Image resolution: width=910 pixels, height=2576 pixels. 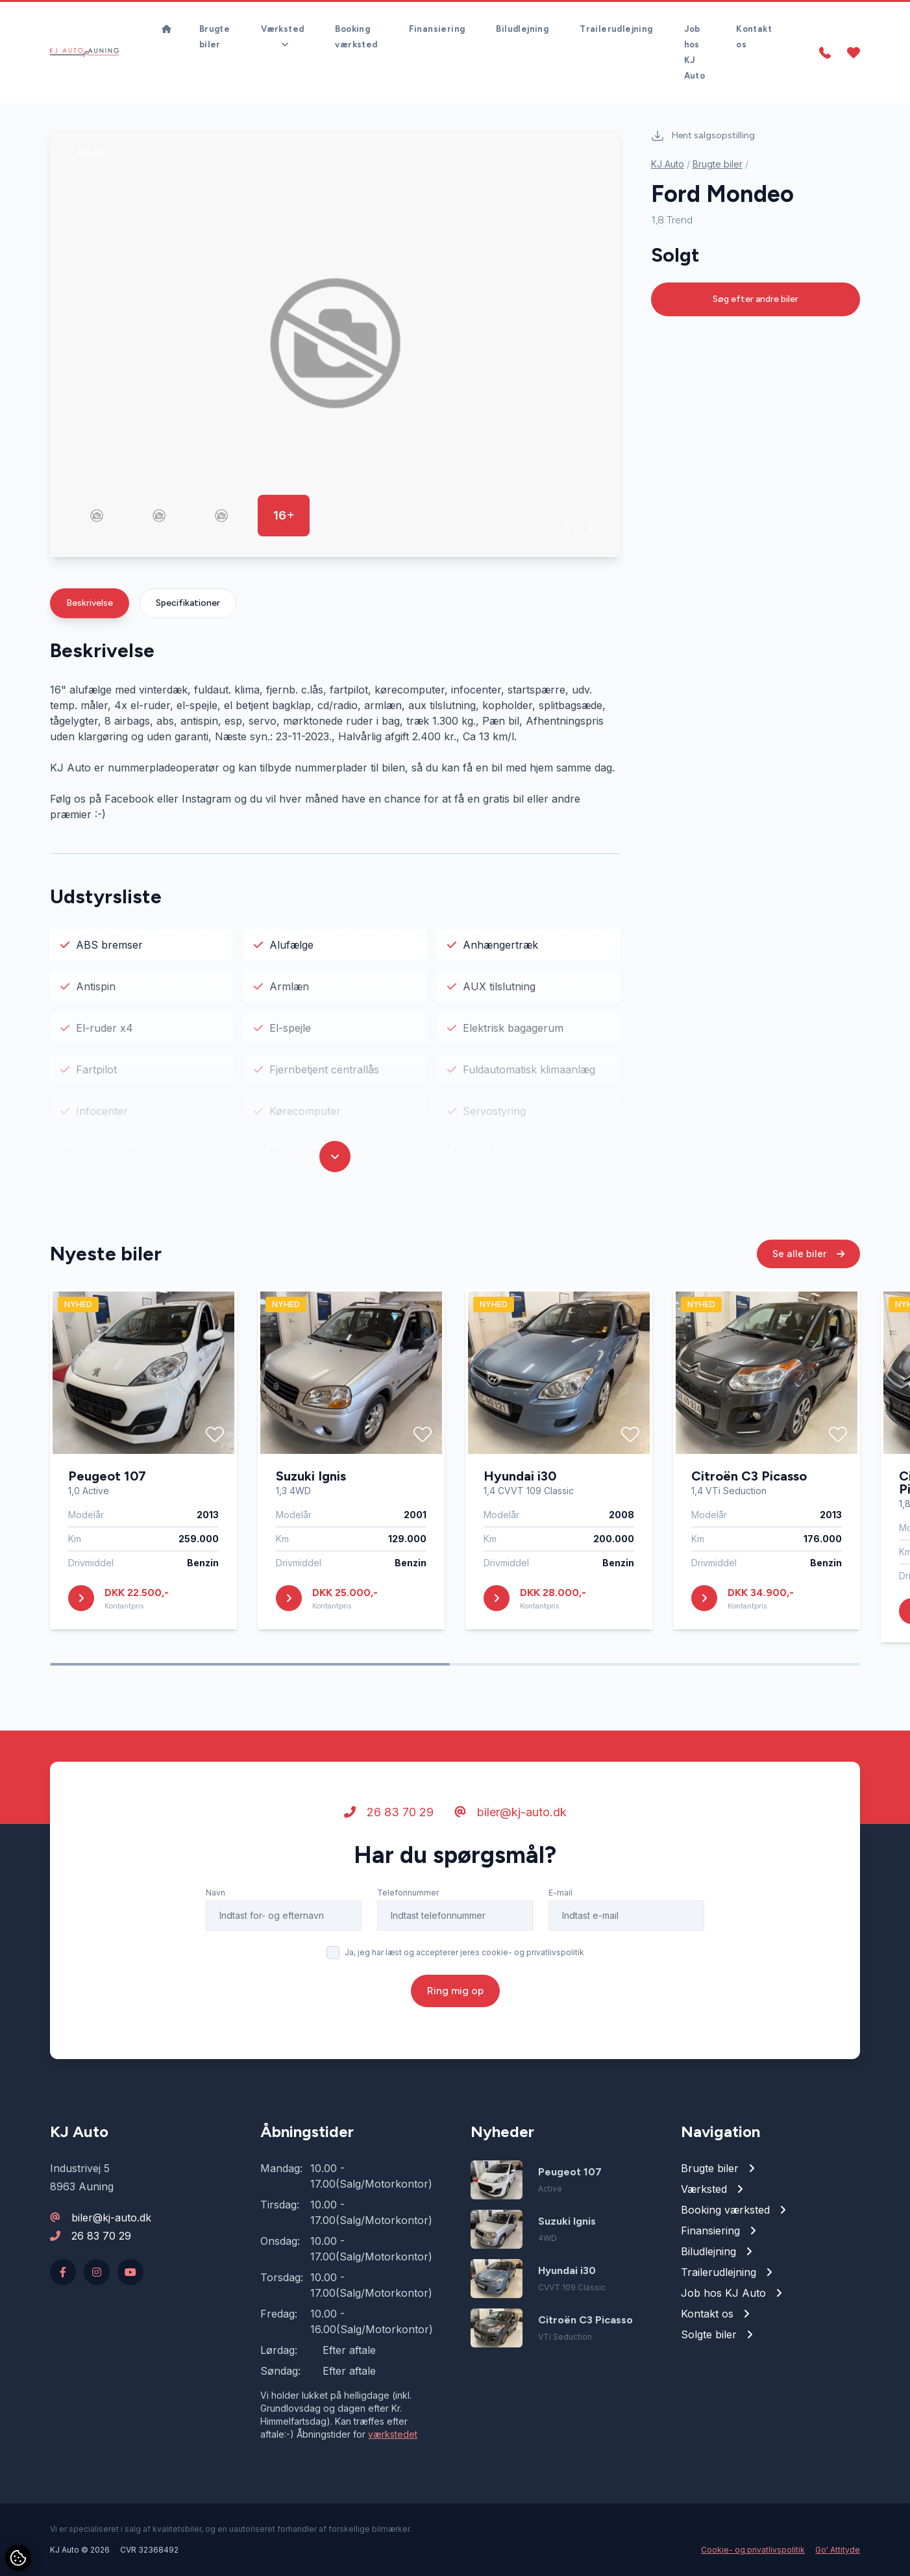 What do you see at coordinates (335, 343) in the screenshot?
I see `[group]` at bounding box center [335, 343].